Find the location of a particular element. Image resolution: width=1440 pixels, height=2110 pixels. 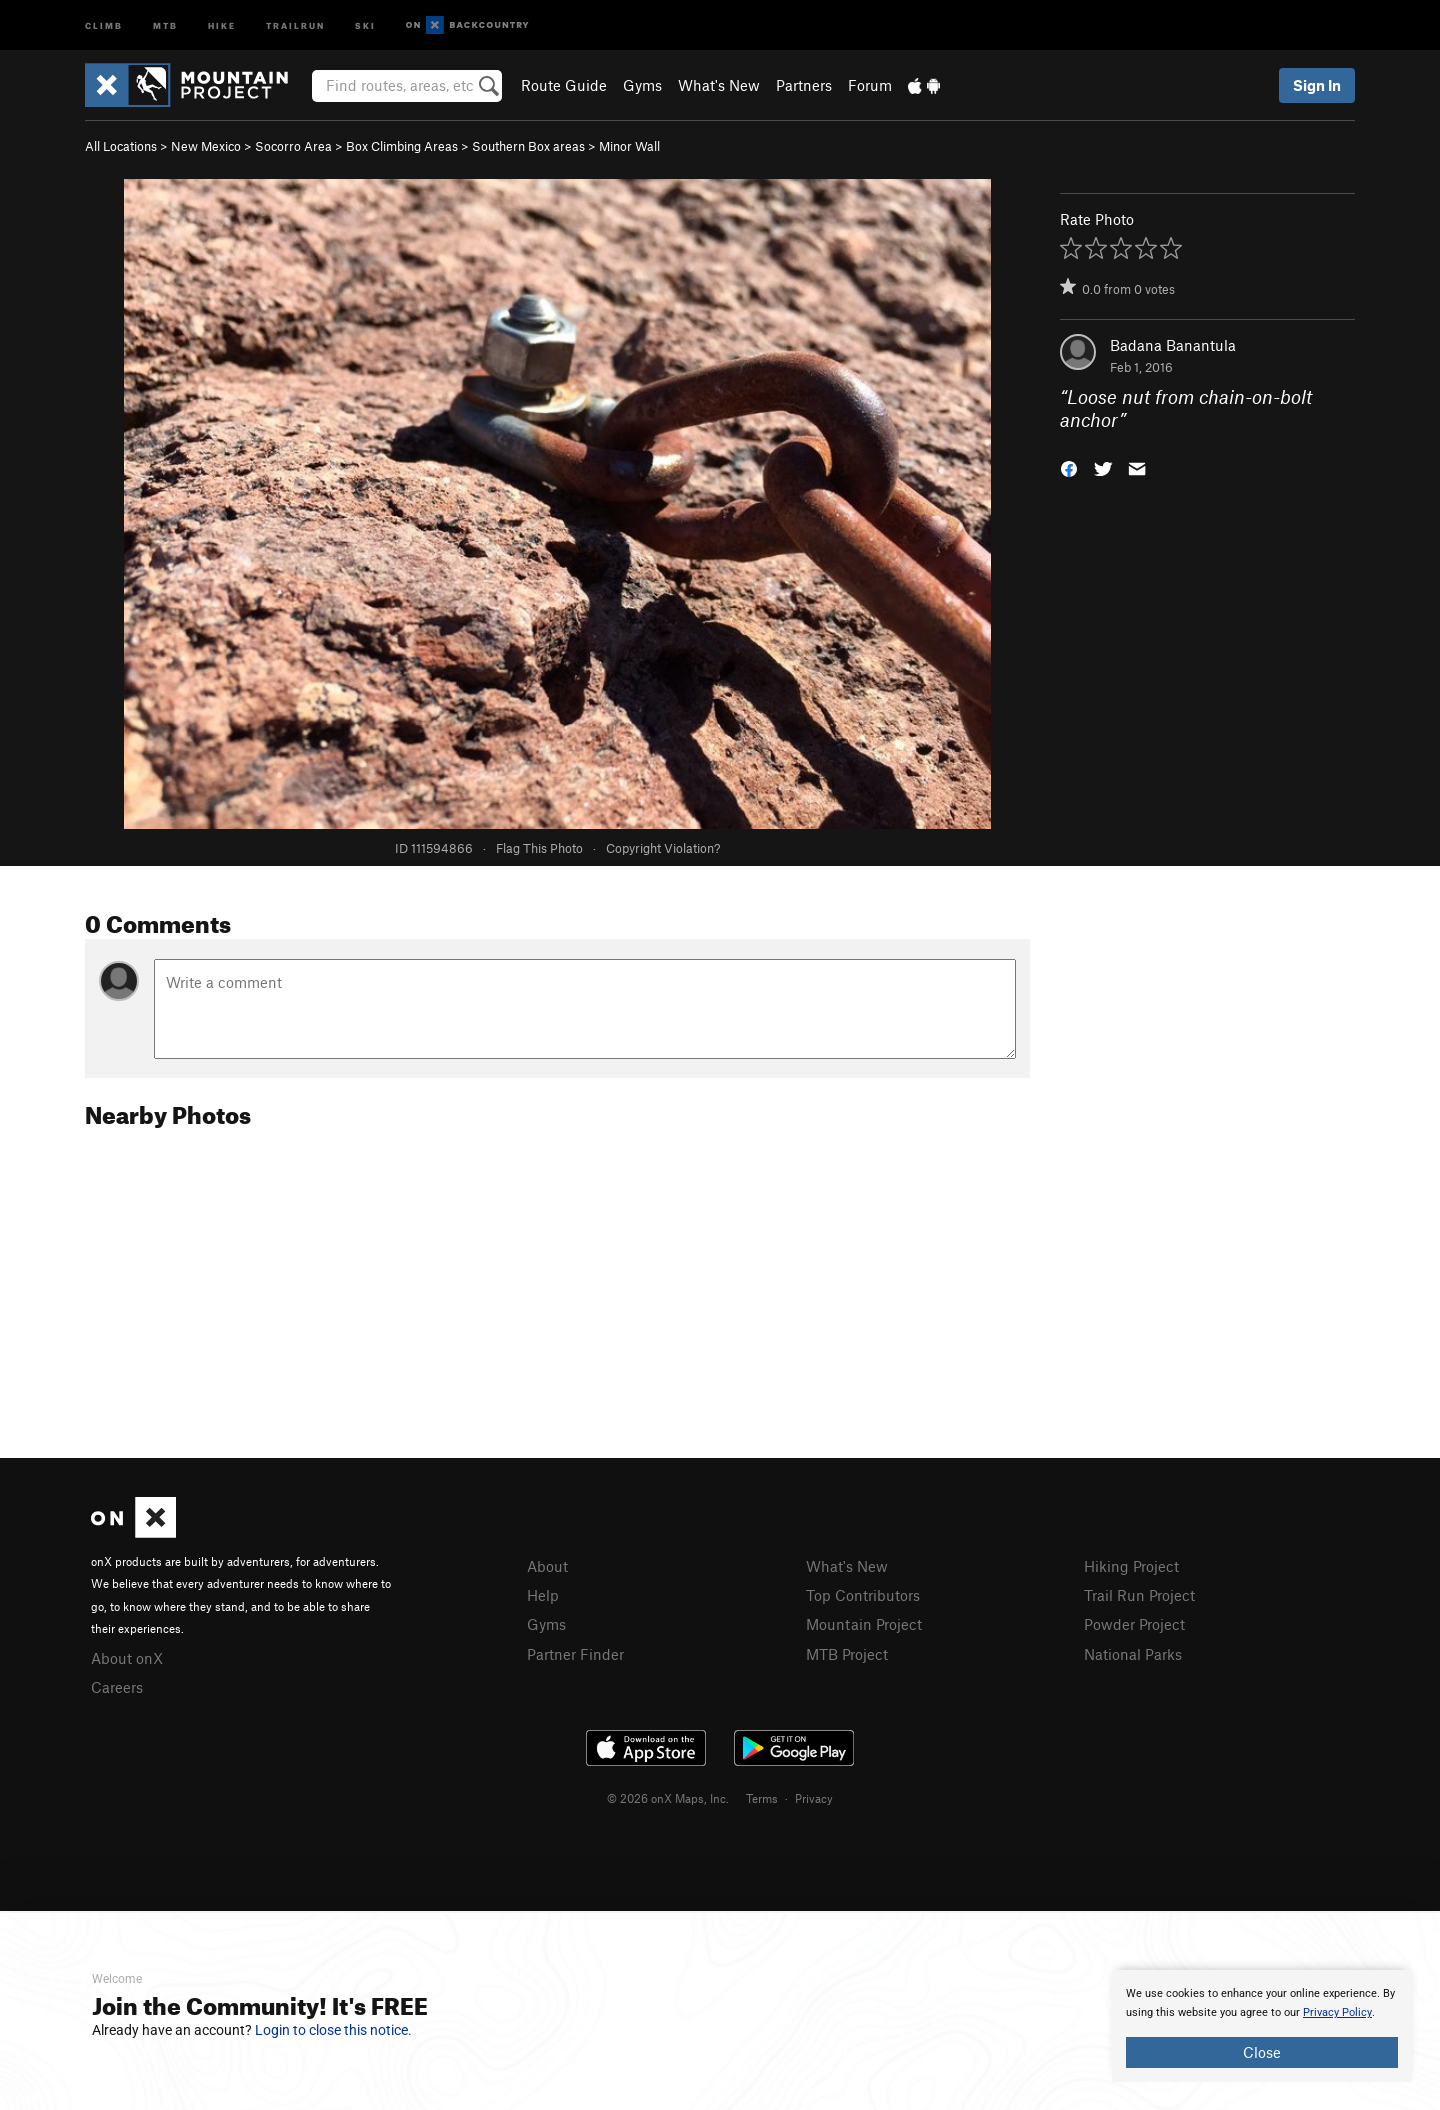

Gyms is located at coordinates (642, 85).